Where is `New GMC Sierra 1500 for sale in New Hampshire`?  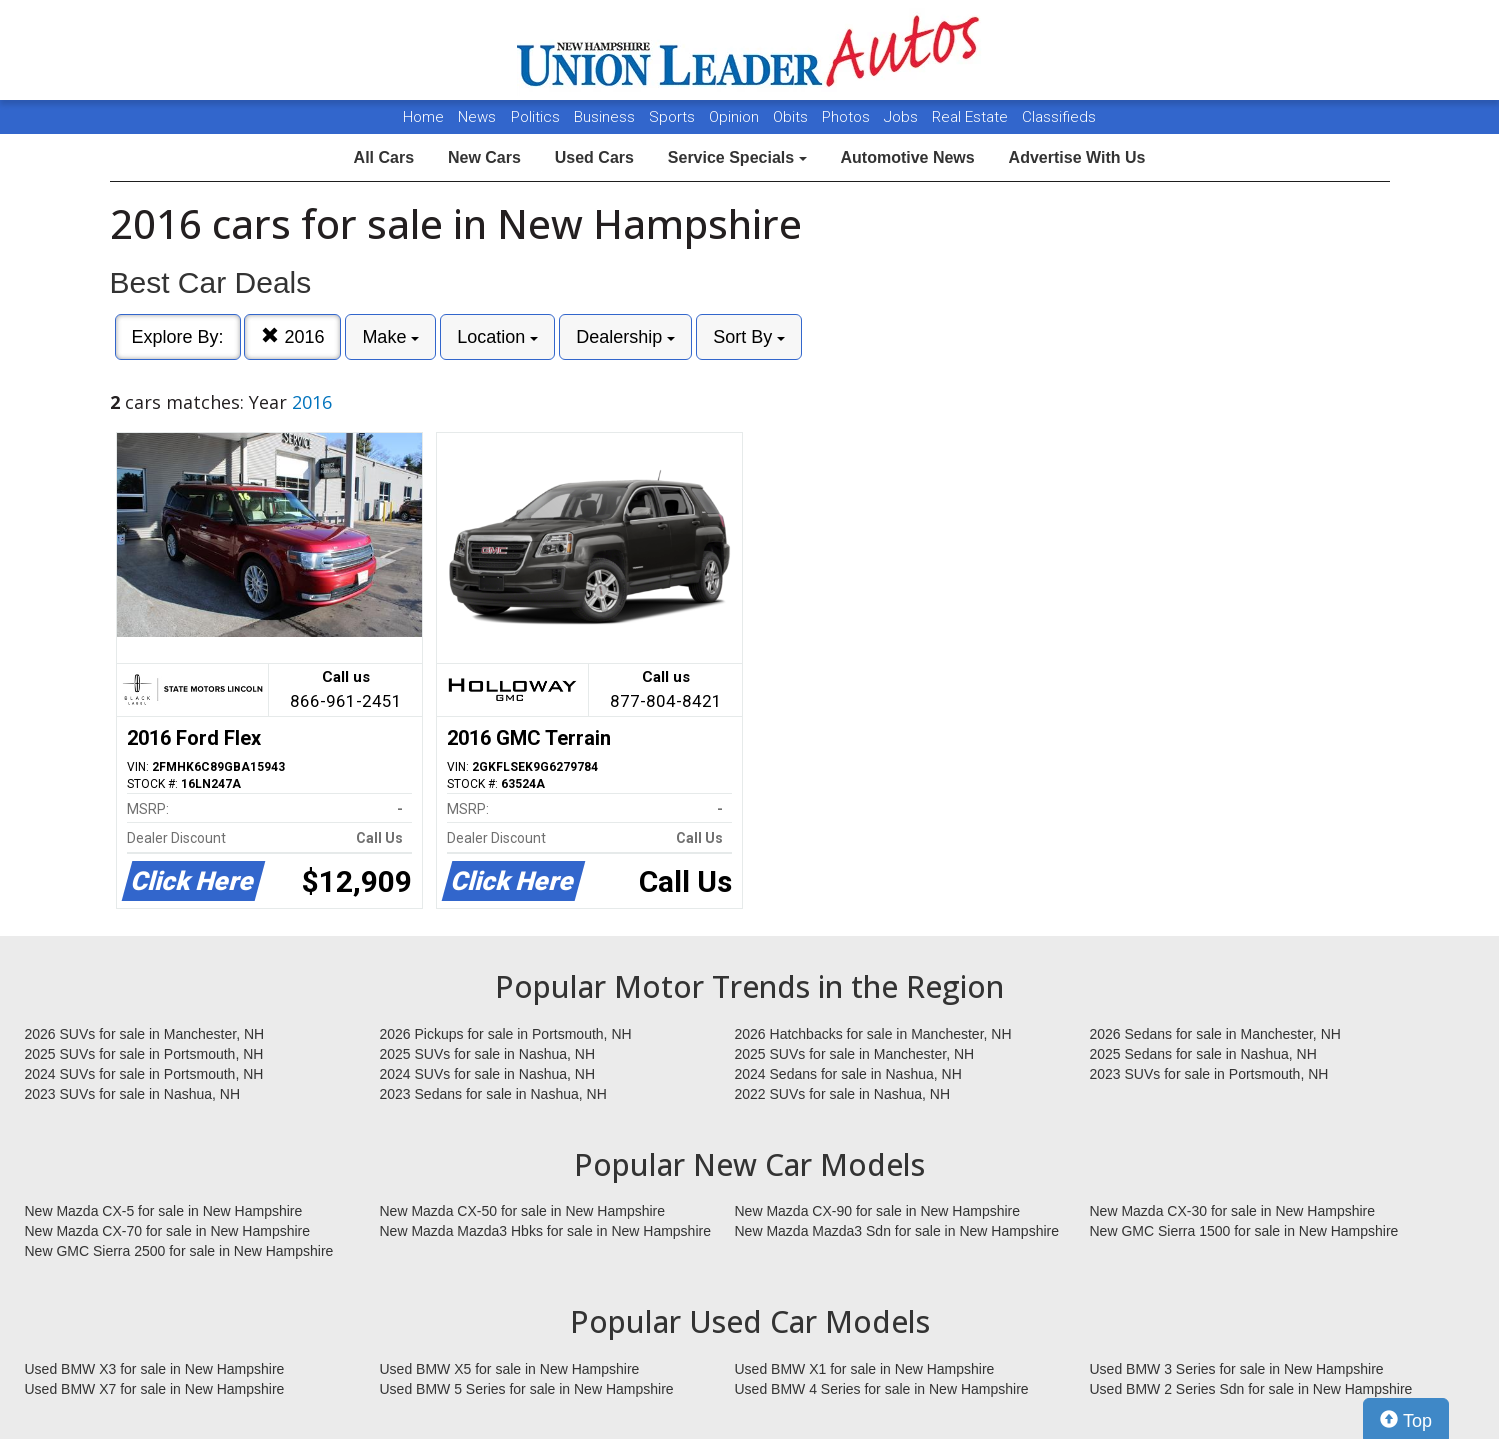
New GMC Sierra 1500 for sale in New Hampshire is located at coordinates (1244, 1231).